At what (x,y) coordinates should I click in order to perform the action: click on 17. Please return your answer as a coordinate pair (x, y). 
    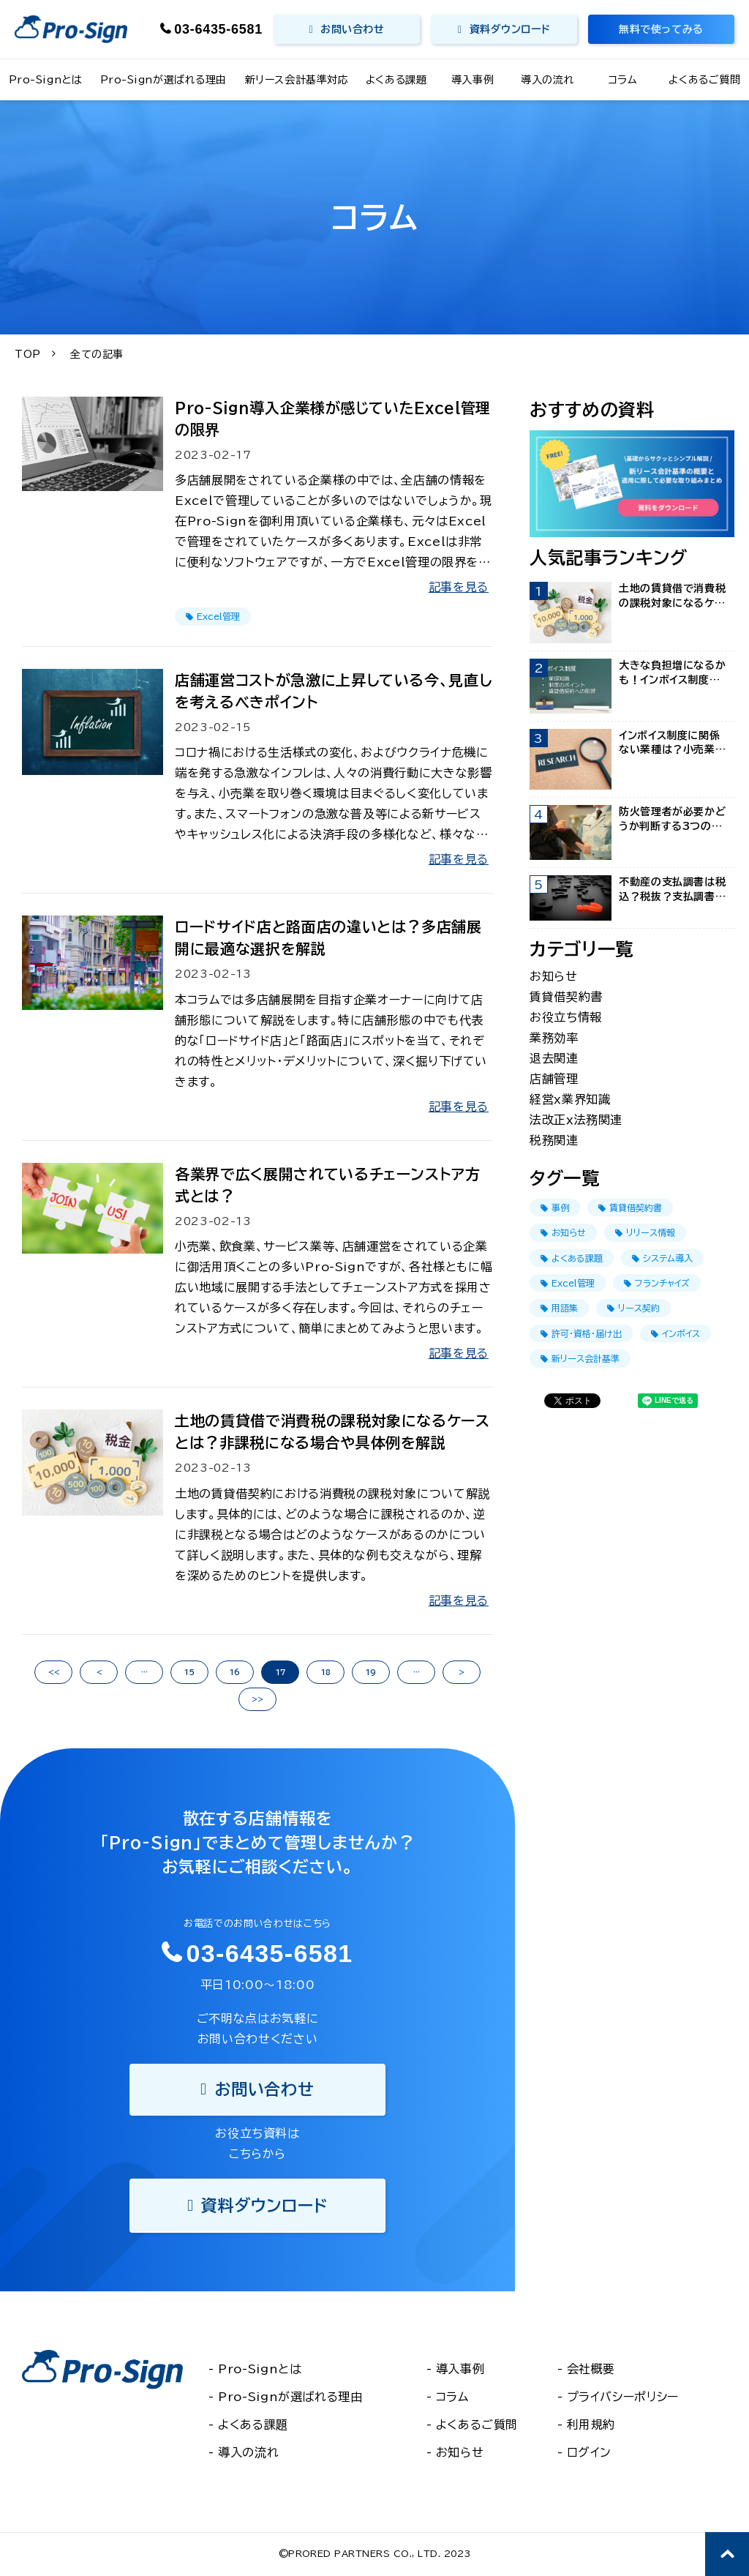
    Looking at the image, I should click on (280, 1672).